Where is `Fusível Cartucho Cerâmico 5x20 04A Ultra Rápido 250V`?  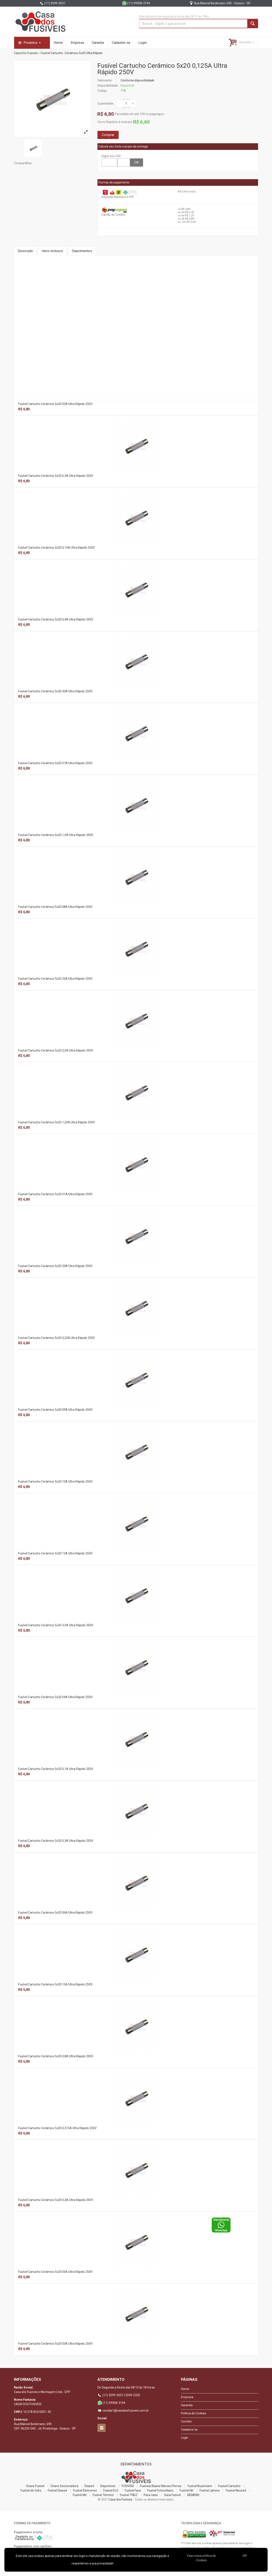
Fusível Cartucho Cerâmico 5x20 04A Ultra Rápido 250V is located at coordinates (55, 1697).